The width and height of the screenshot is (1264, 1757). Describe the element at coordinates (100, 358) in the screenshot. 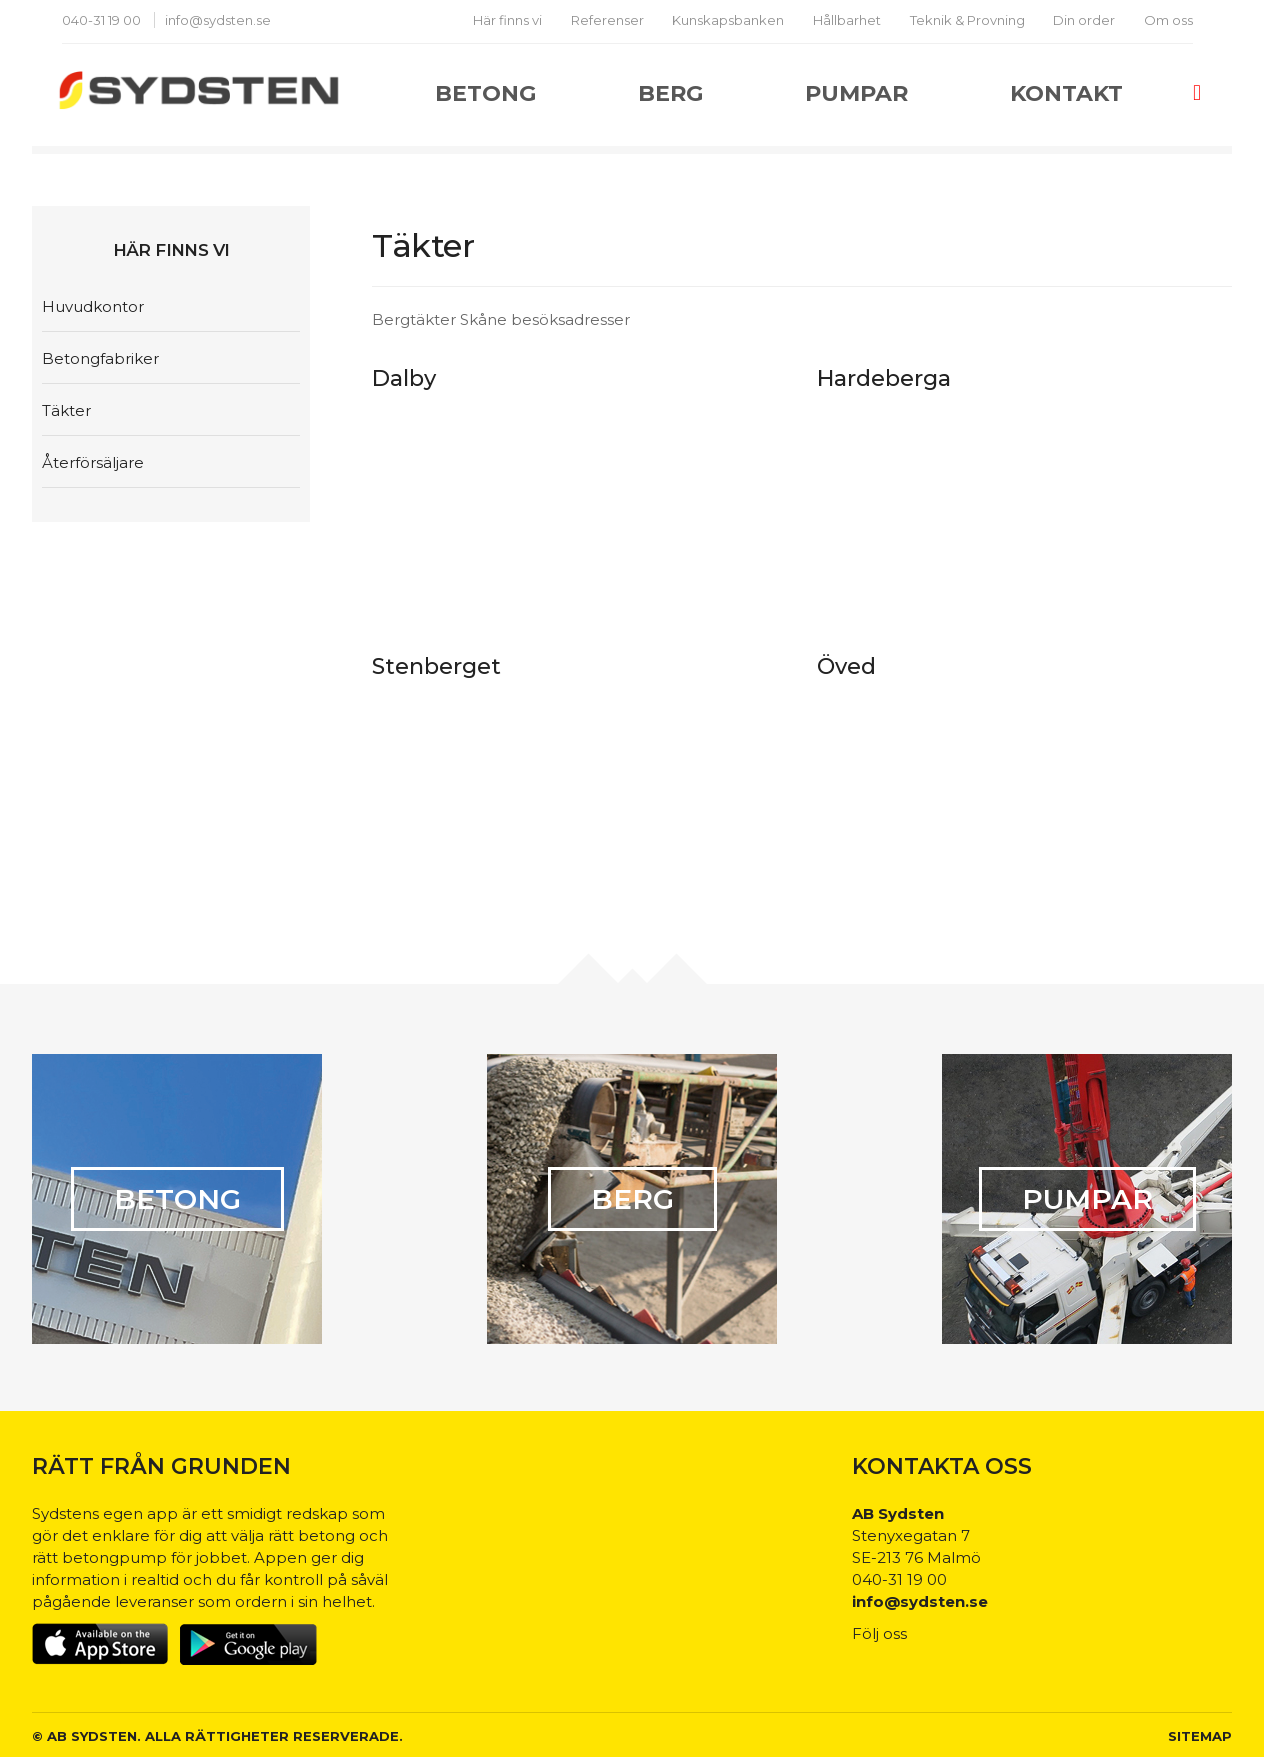

I see `Betongfabriker` at that location.